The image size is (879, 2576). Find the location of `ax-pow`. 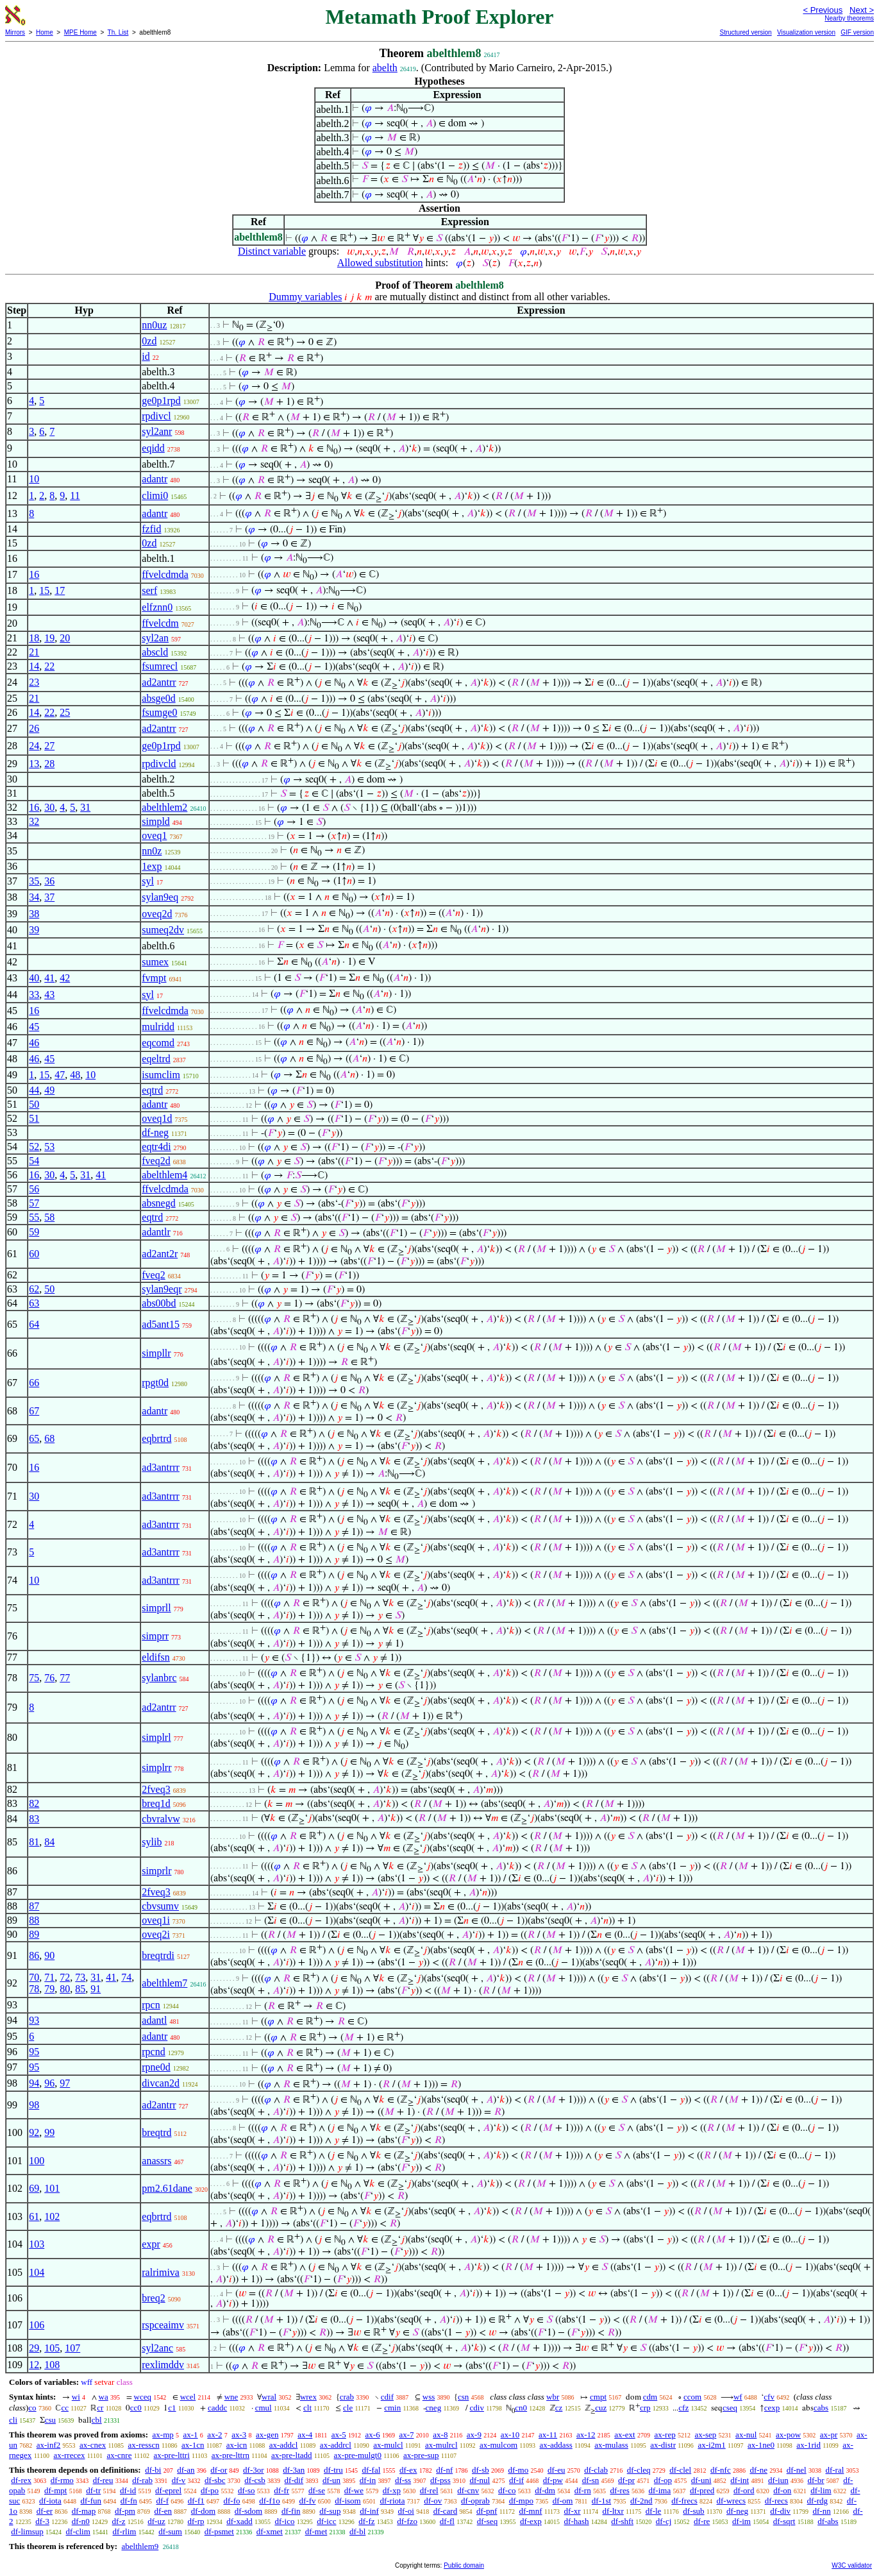

ax-pow is located at coordinates (788, 2434).